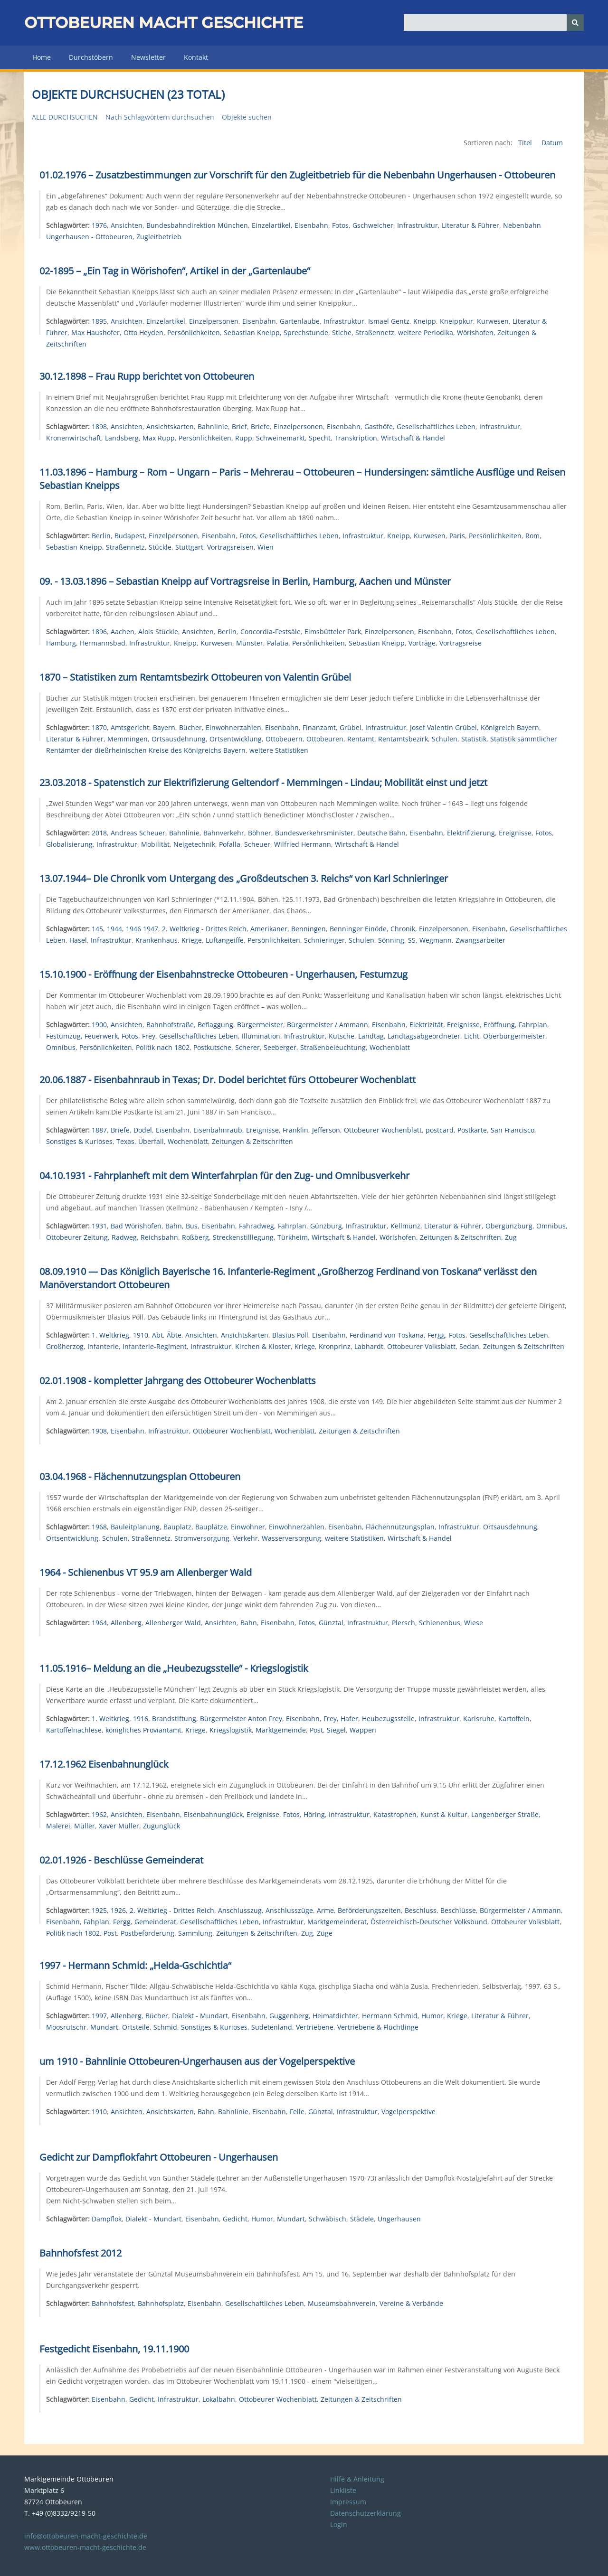 This screenshot has width=608, height=2576. Describe the element at coordinates (110, 1335) in the screenshot. I see `1. Weltkrieg` at that location.